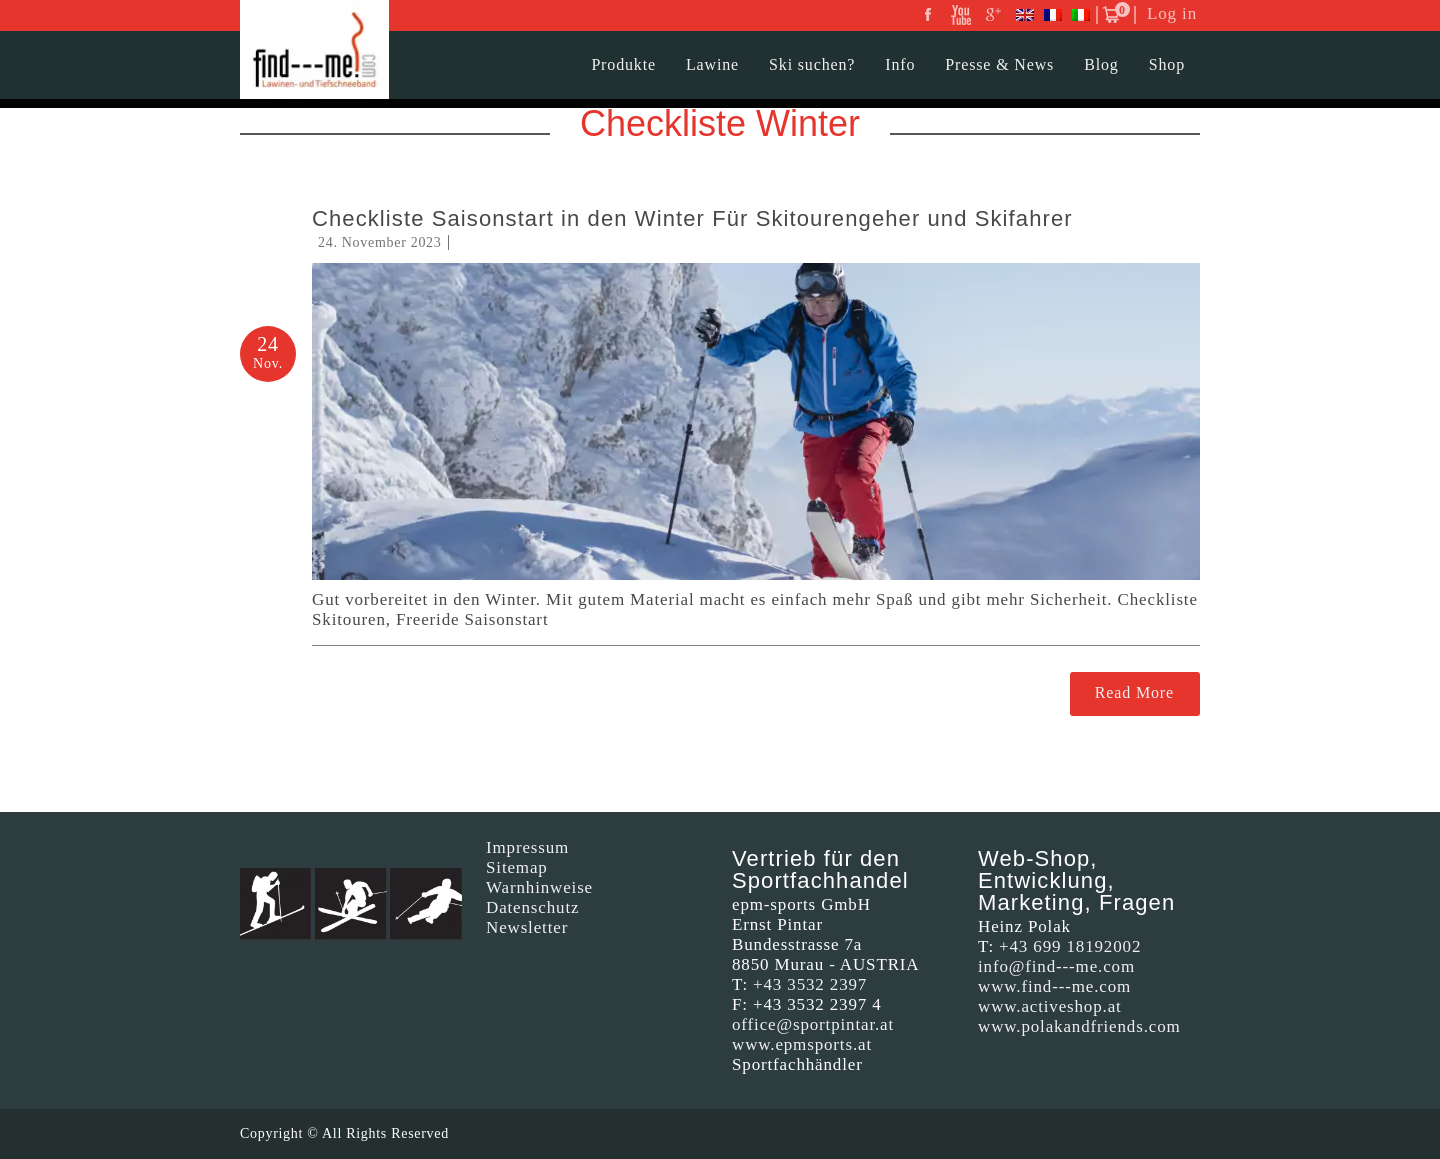 This screenshot has height=1159, width=1440. I want to click on +43 699 18192002, so click(1070, 946).